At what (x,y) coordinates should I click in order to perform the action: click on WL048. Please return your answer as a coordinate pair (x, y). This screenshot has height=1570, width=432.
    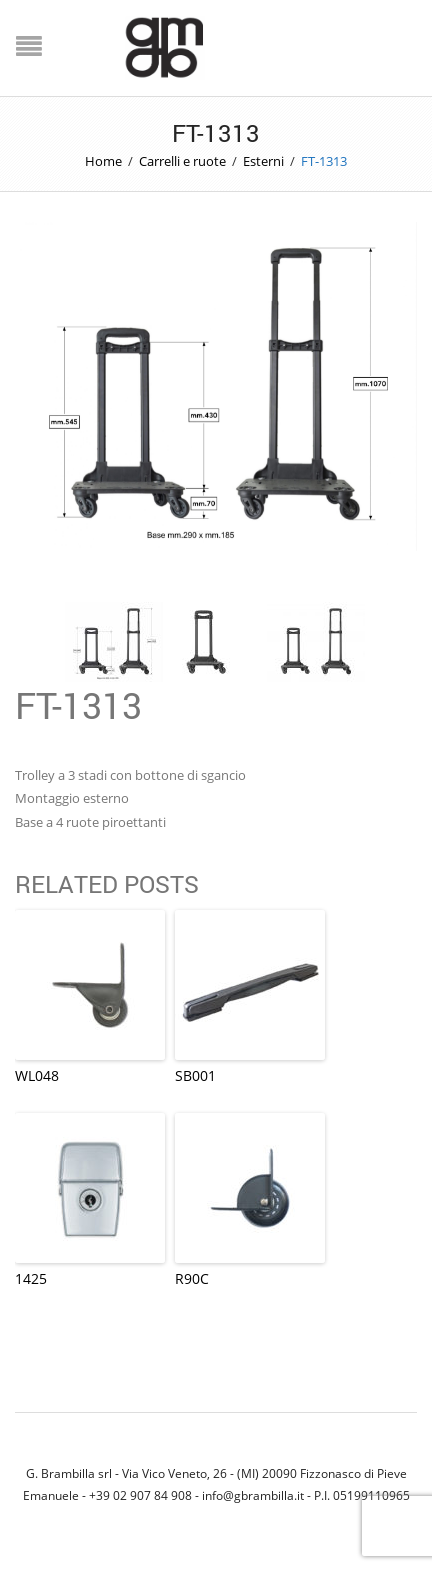
    Looking at the image, I should click on (37, 1075).